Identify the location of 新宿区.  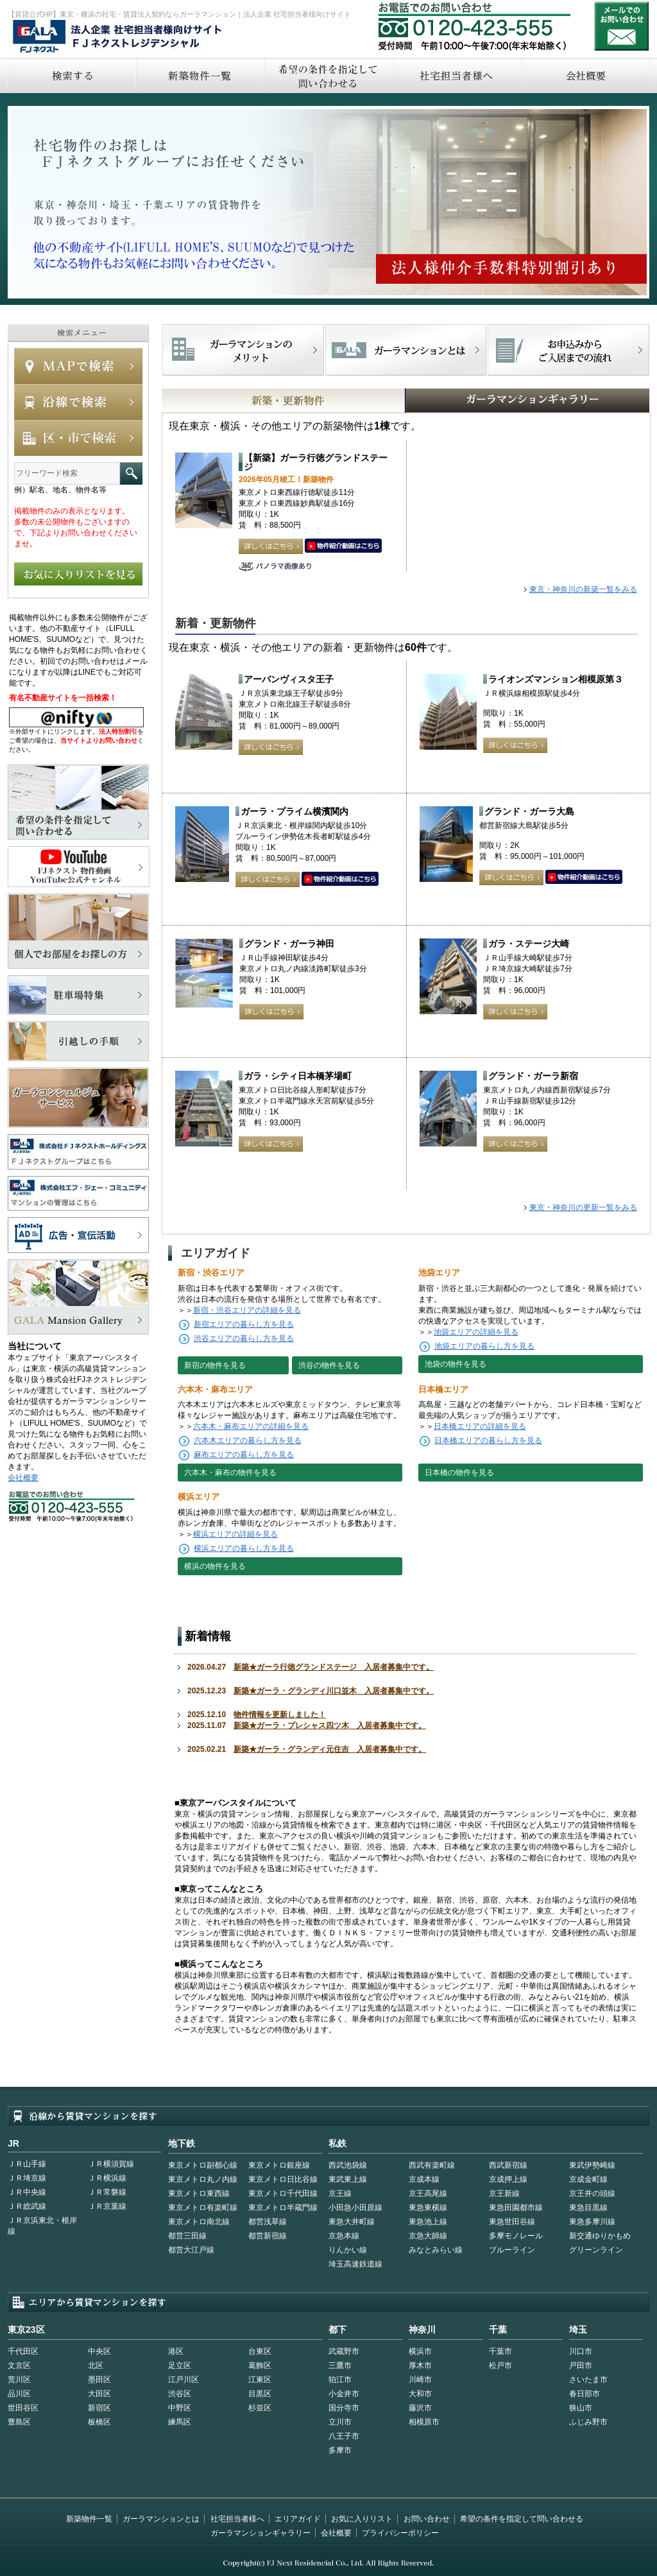
(99, 2407).